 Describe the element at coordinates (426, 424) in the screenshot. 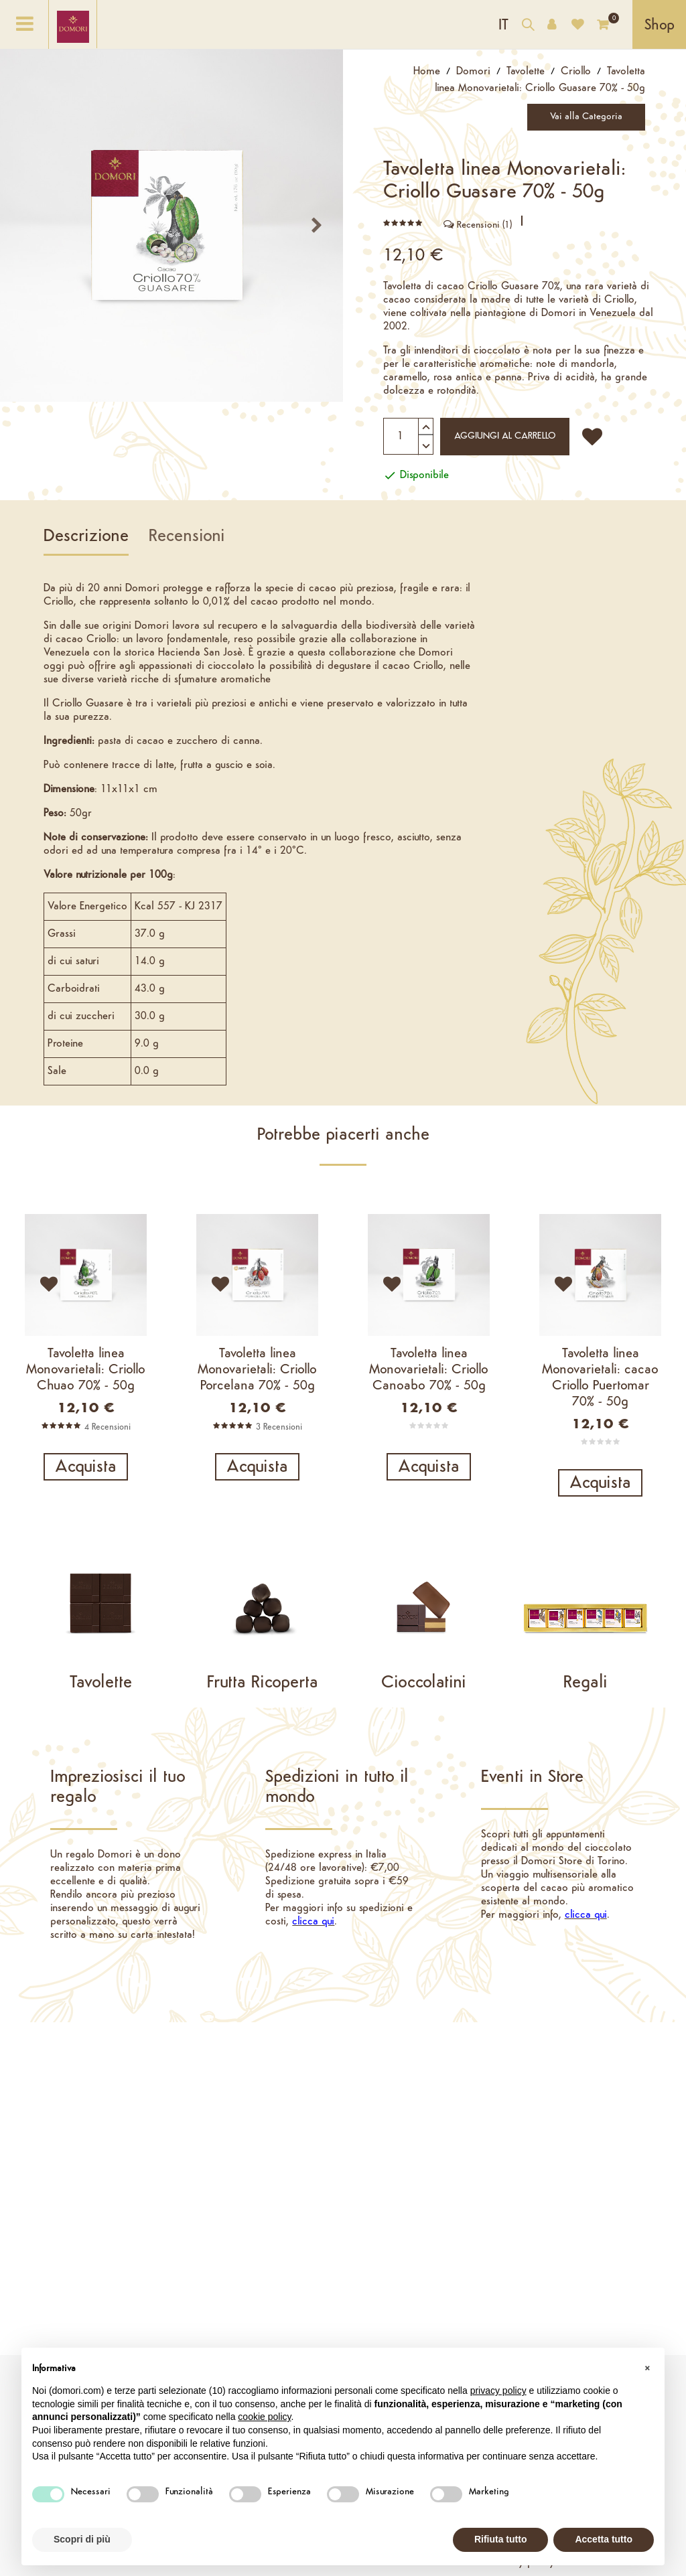

I see `[Aumenta quantità]` at that location.